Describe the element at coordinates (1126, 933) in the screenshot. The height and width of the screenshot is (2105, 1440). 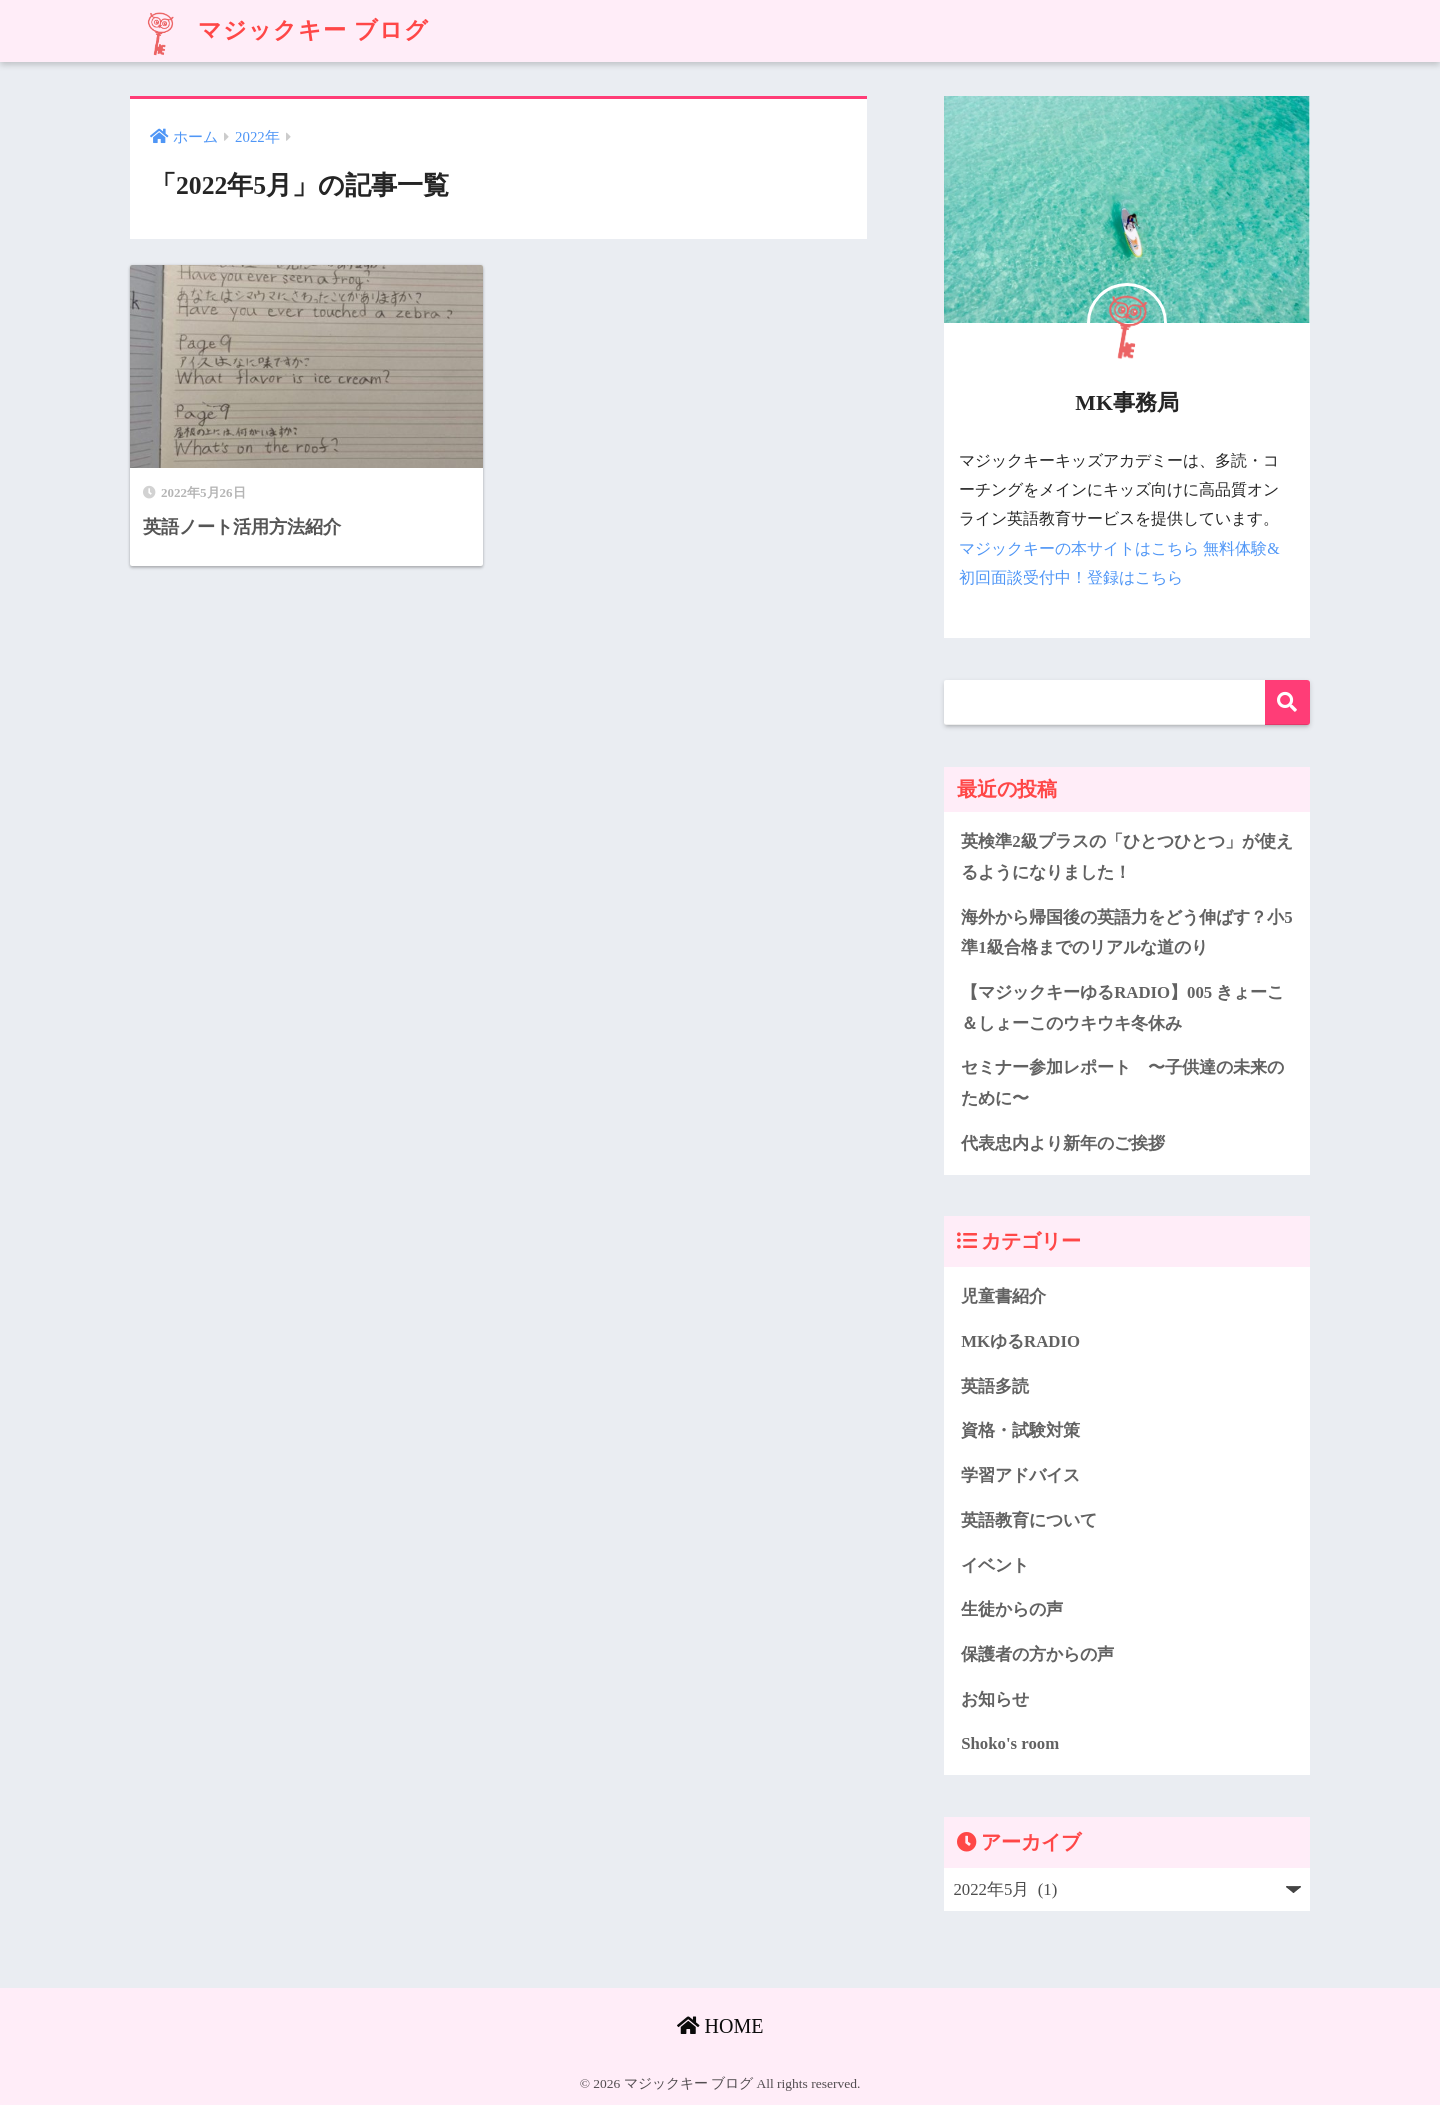
I see `海外から帰国後の英語力をどう伸ばす？小5準1級合格までのリアルな道のり` at that location.